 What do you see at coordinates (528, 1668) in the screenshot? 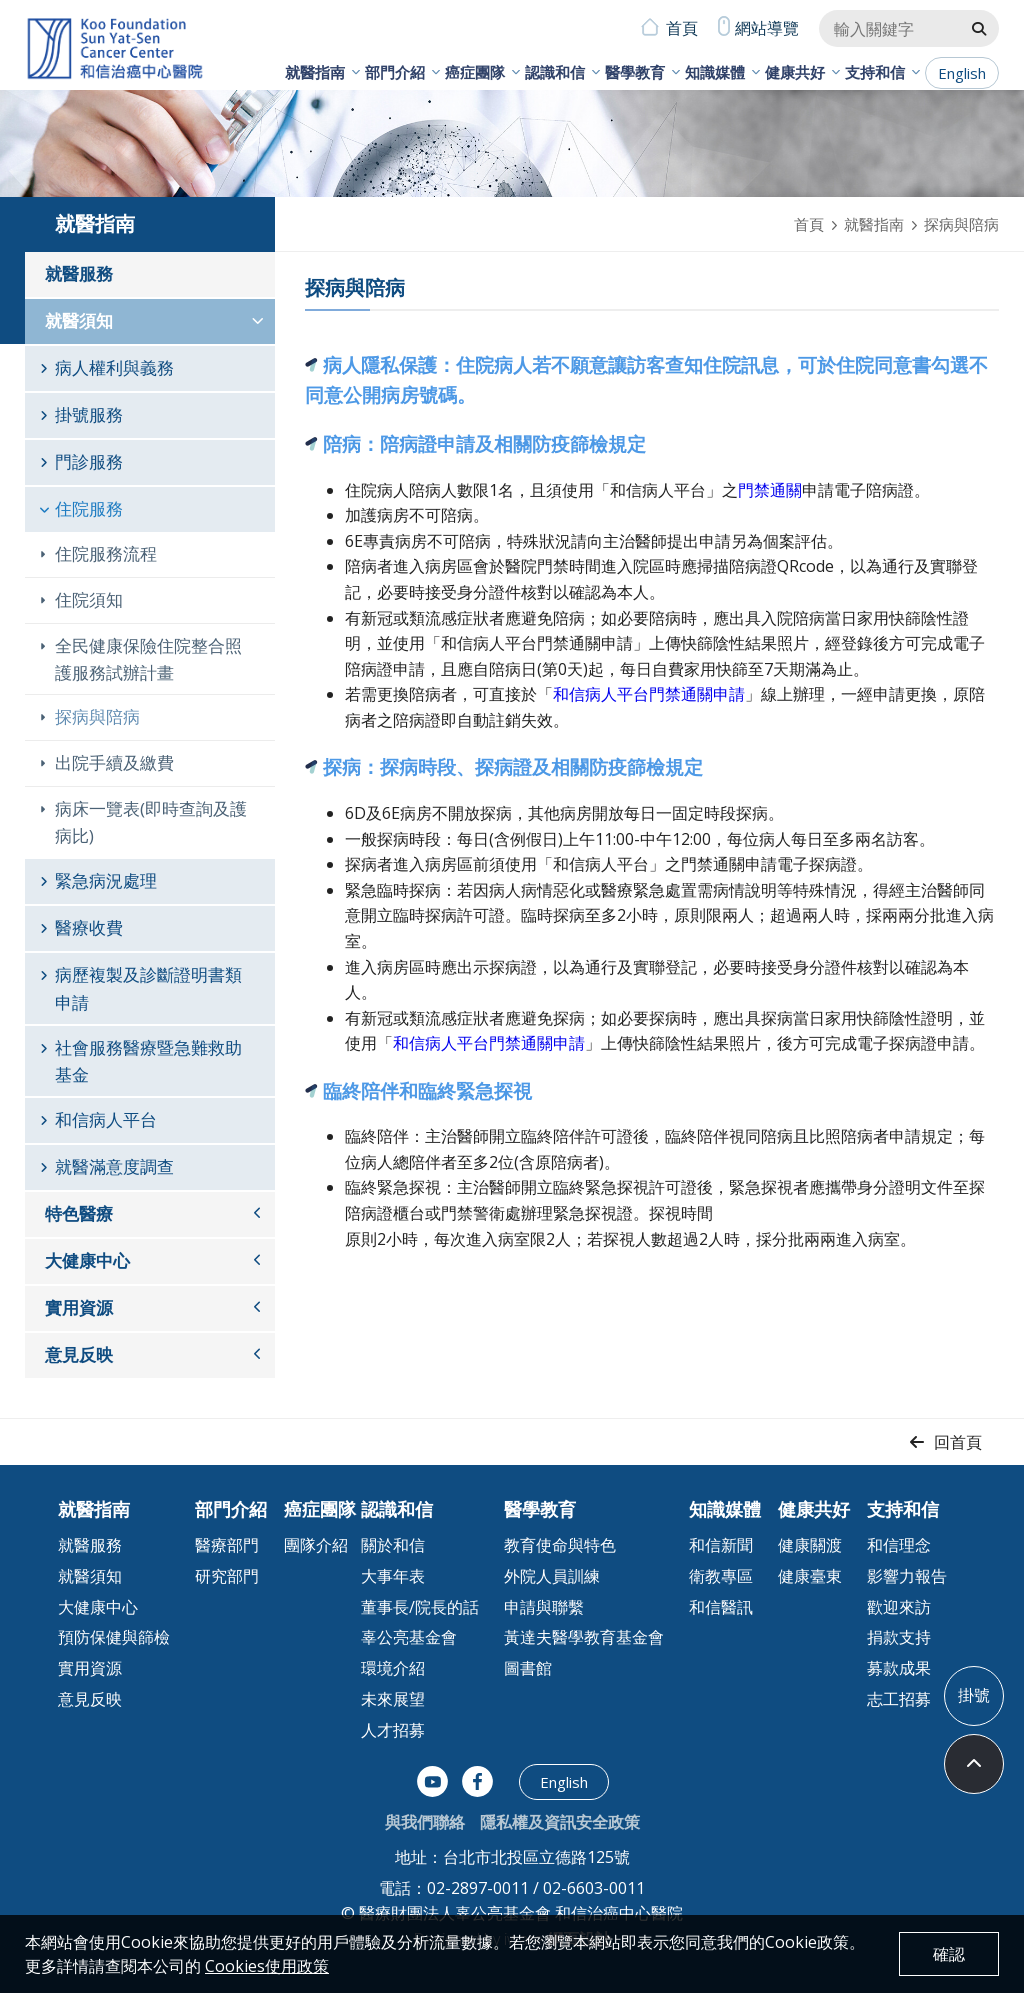
I see `圖書館` at bounding box center [528, 1668].